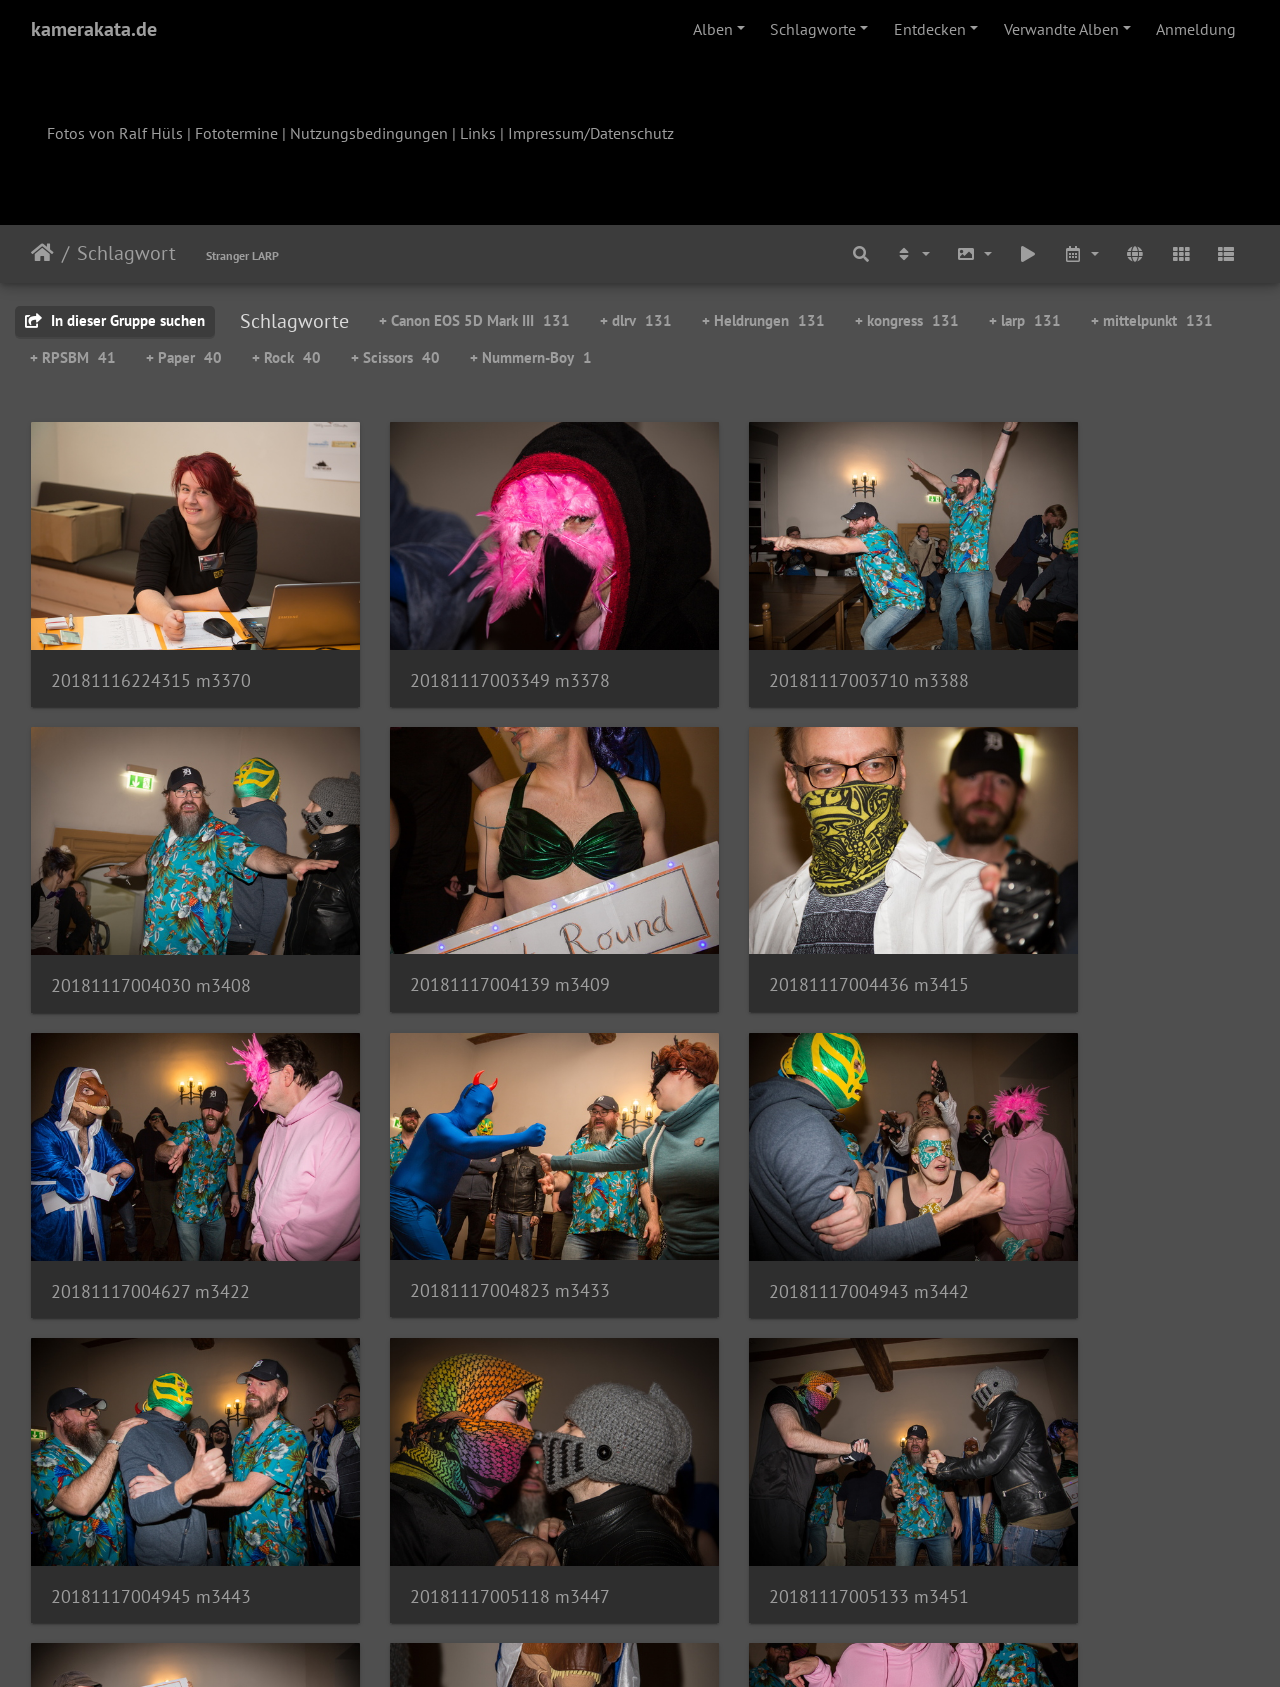 Image resolution: width=1280 pixels, height=1687 pixels. Describe the element at coordinates (478, 133) in the screenshot. I see `Links` at that location.